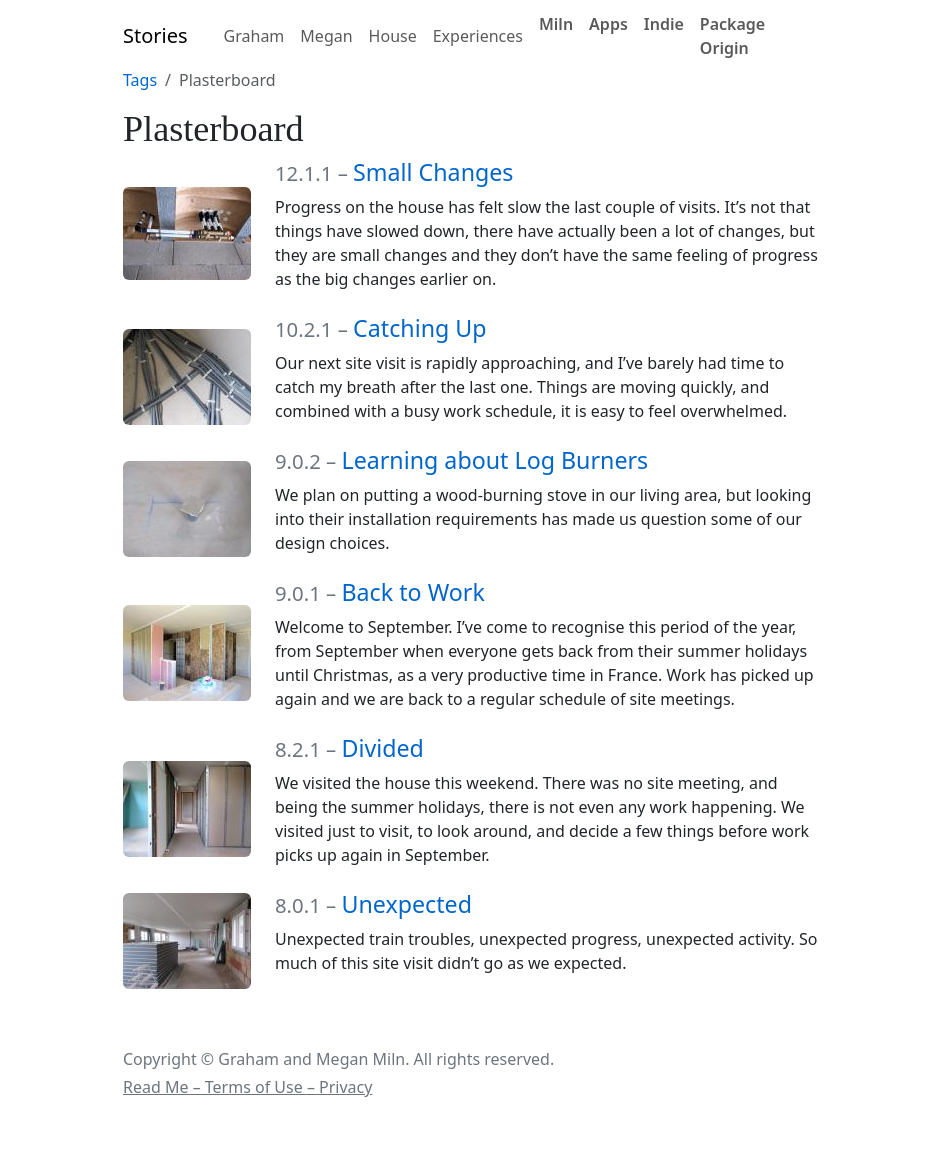 This screenshot has height=1151, width=942. What do you see at coordinates (608, 24) in the screenshot?
I see `Apps` at bounding box center [608, 24].